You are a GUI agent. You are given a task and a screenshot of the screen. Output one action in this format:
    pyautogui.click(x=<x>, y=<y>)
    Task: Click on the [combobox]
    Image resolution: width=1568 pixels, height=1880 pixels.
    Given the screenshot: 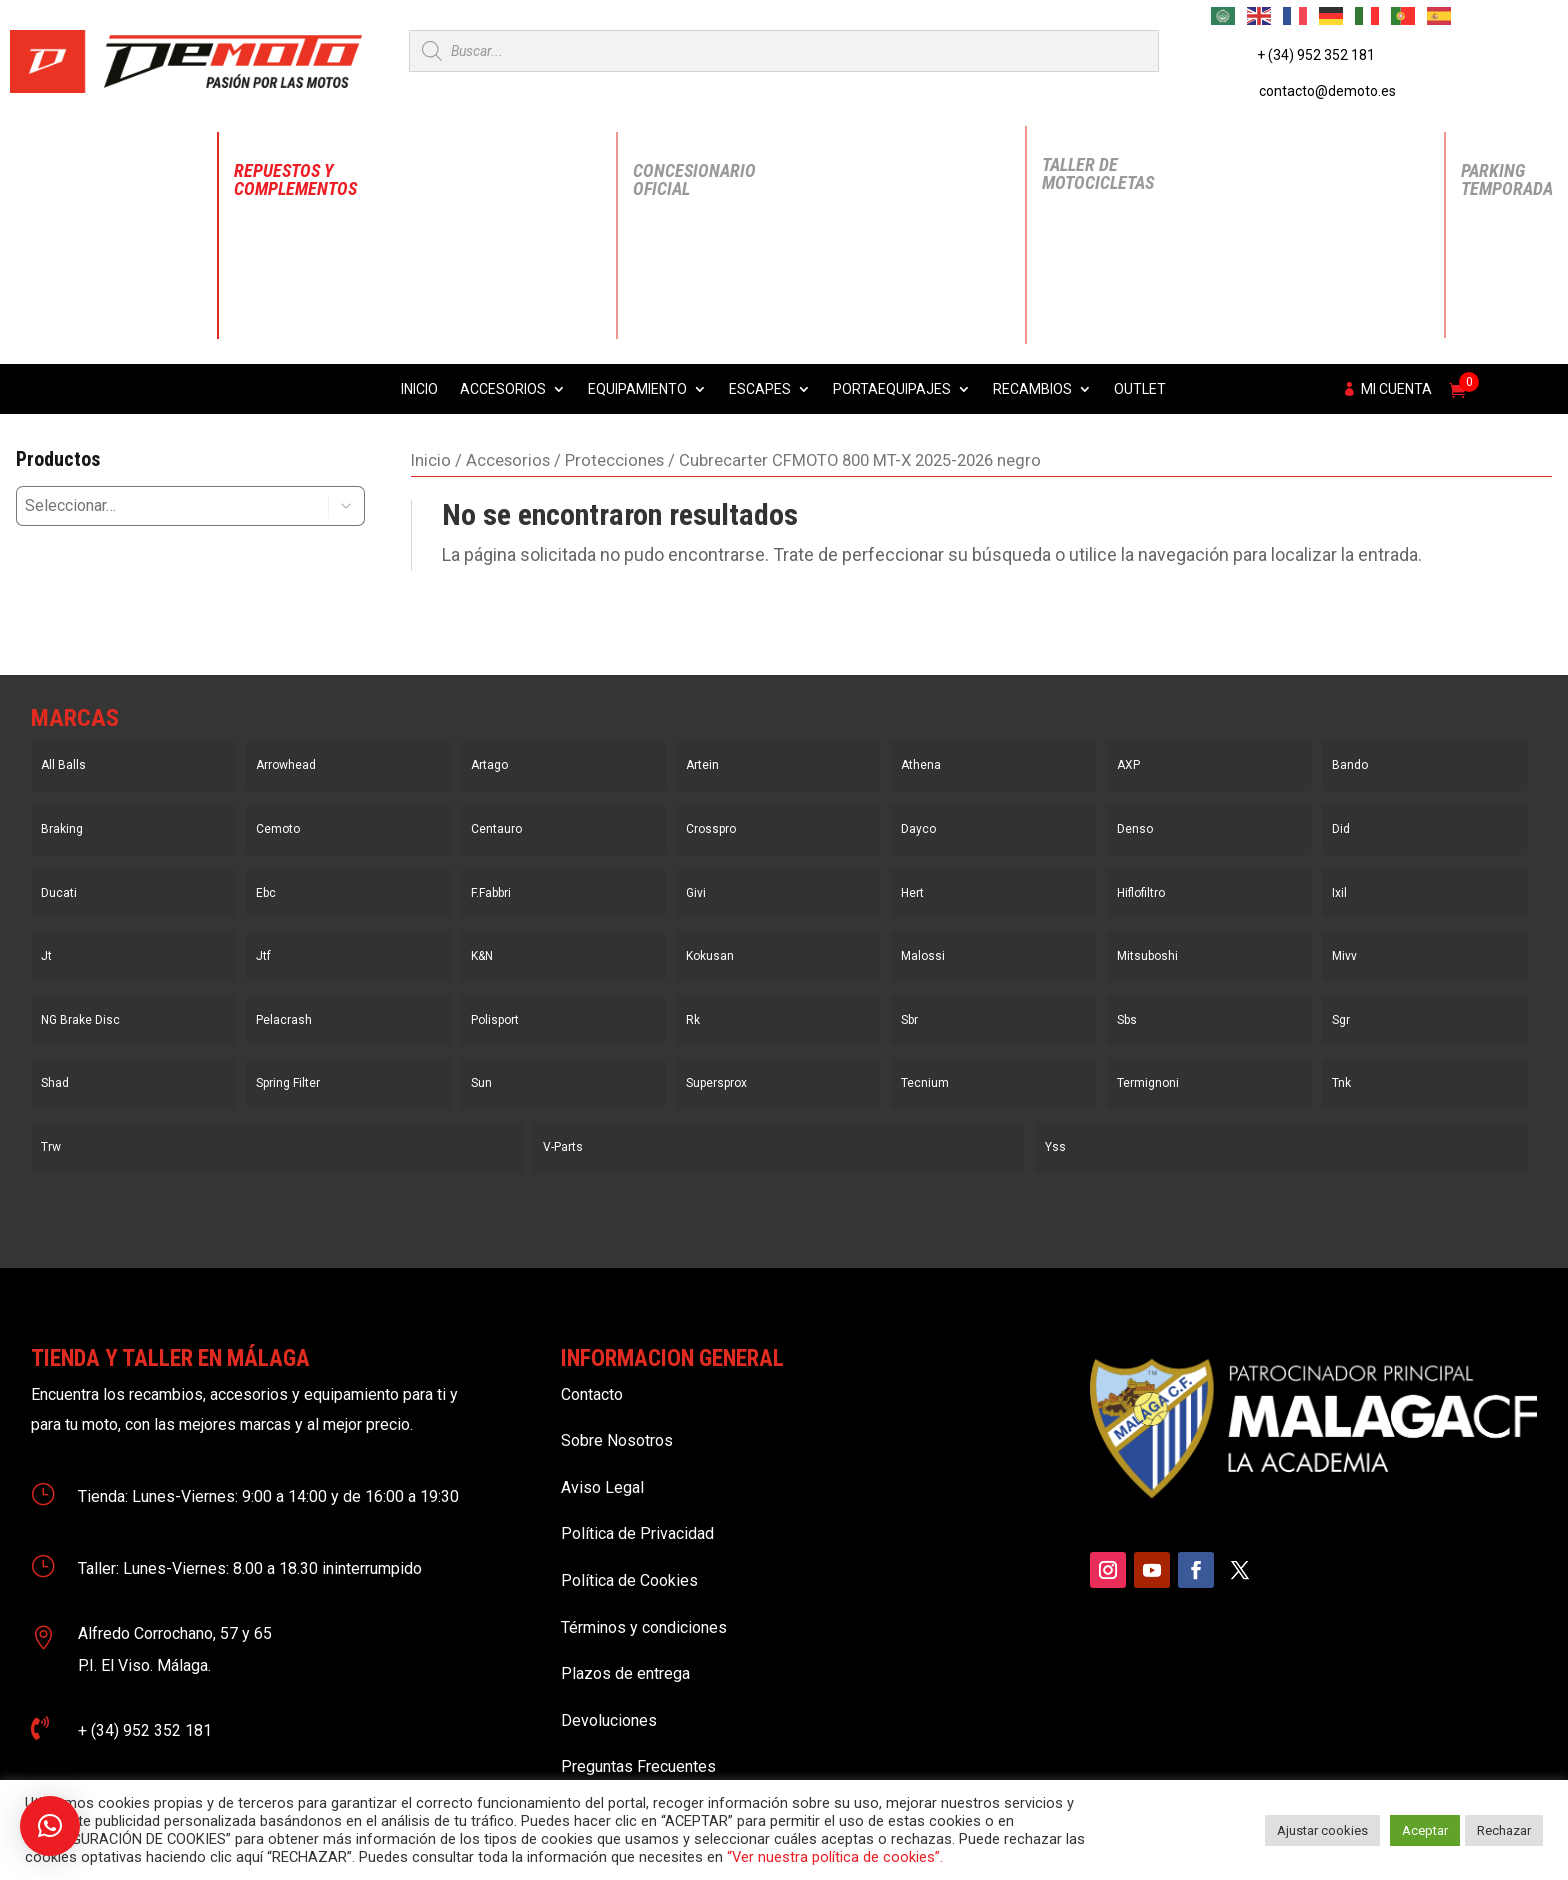 What is the action you would take?
    pyautogui.click(x=157, y=506)
    